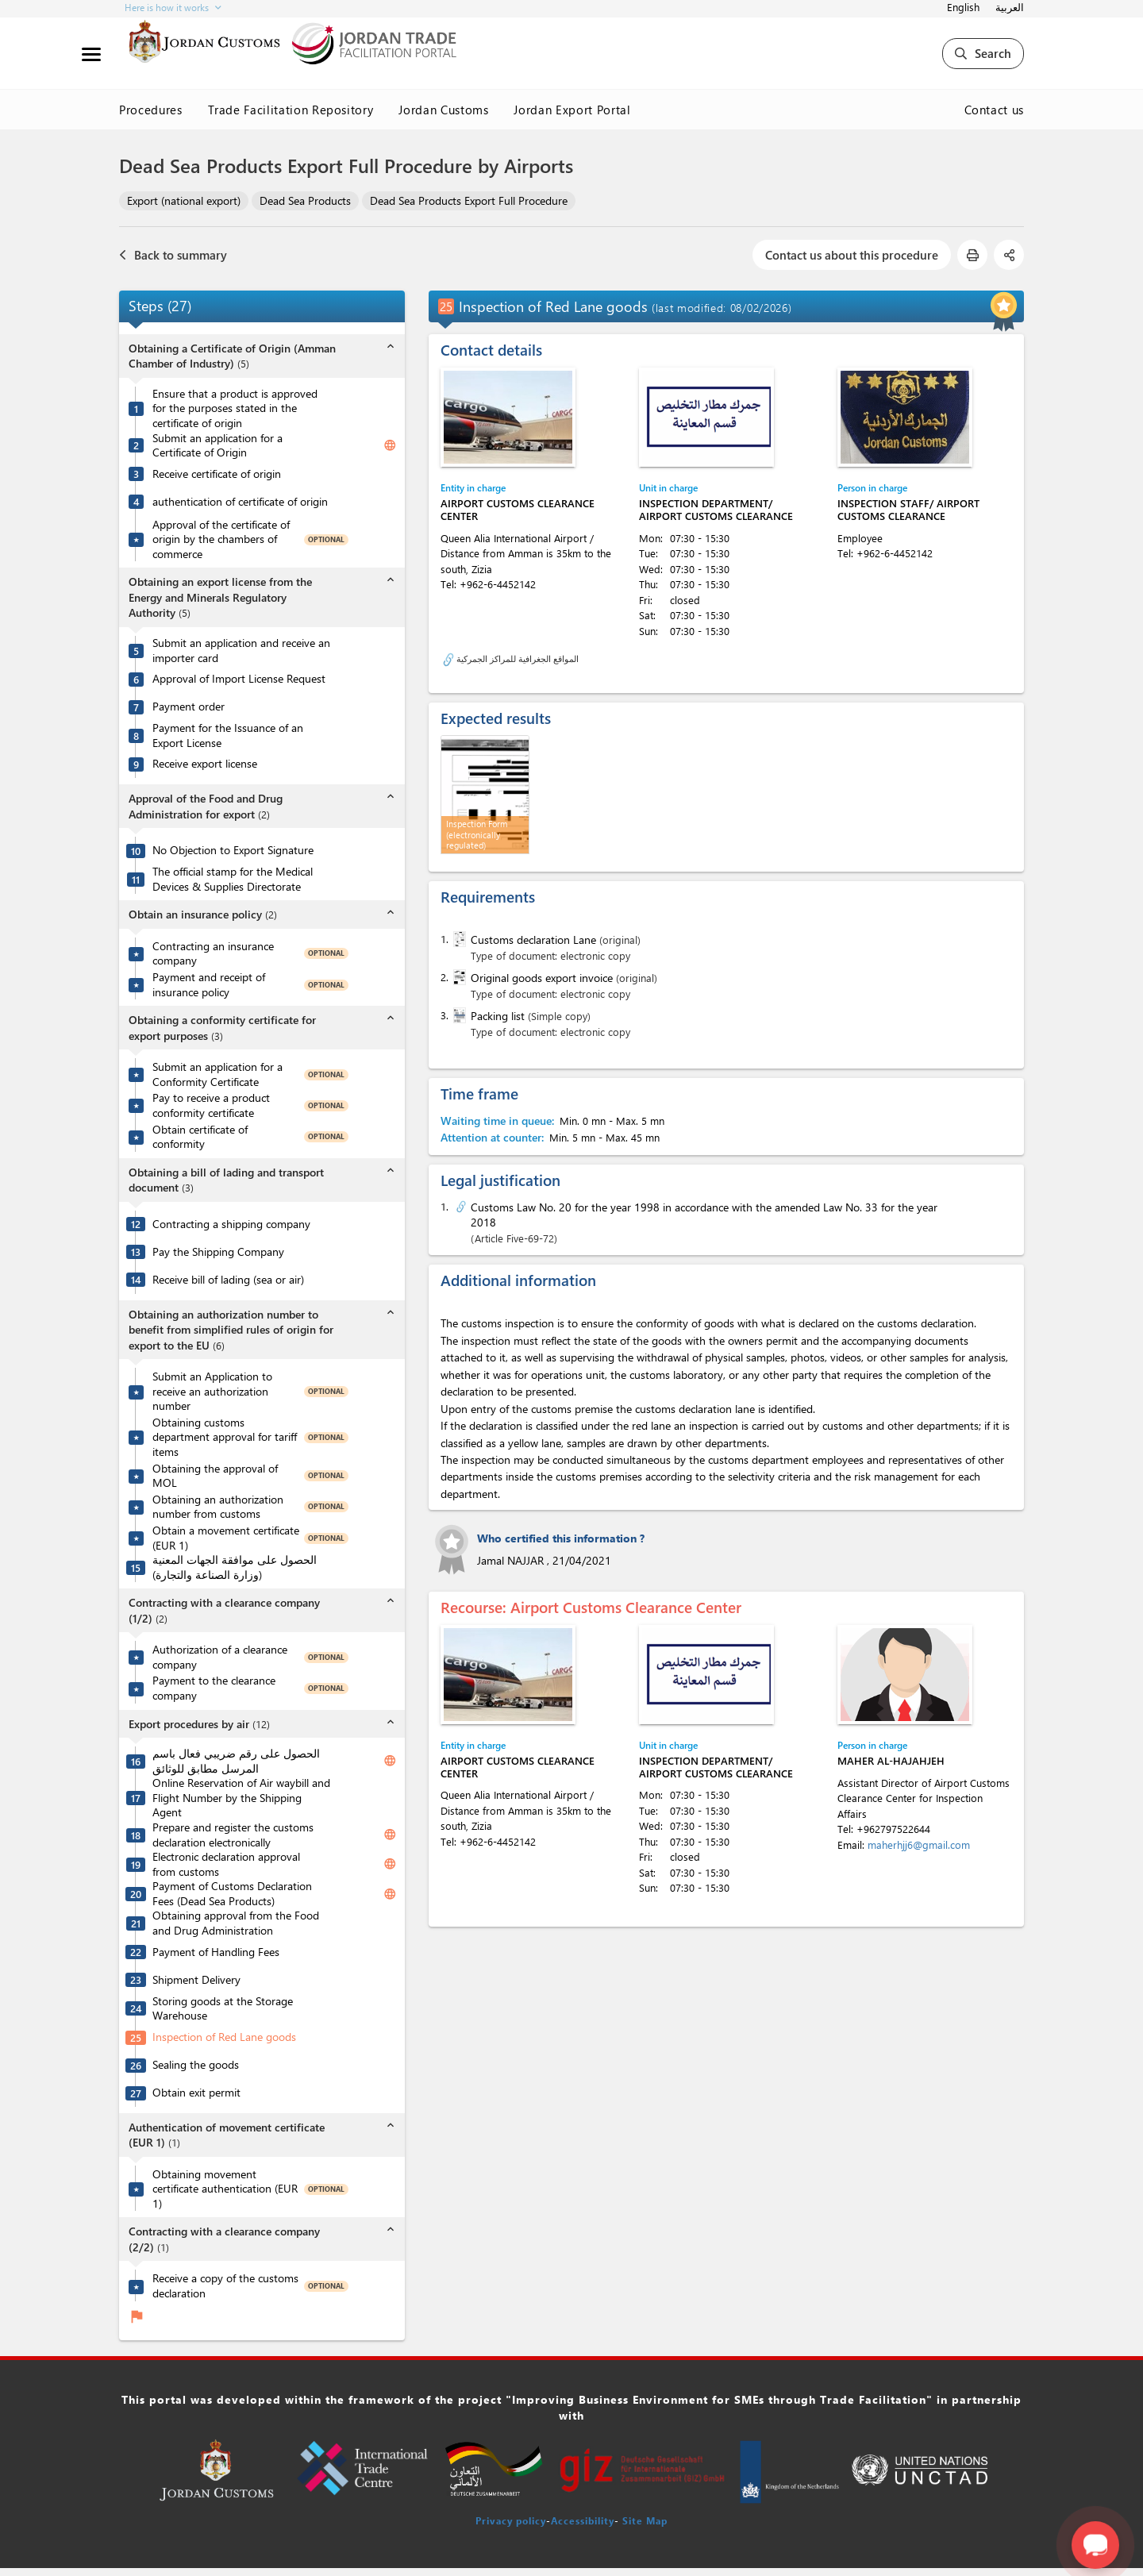 This screenshot has width=1143, height=2576. What do you see at coordinates (469, 200) in the screenshot?
I see `Dead Sea Products Export Full Procedure` at bounding box center [469, 200].